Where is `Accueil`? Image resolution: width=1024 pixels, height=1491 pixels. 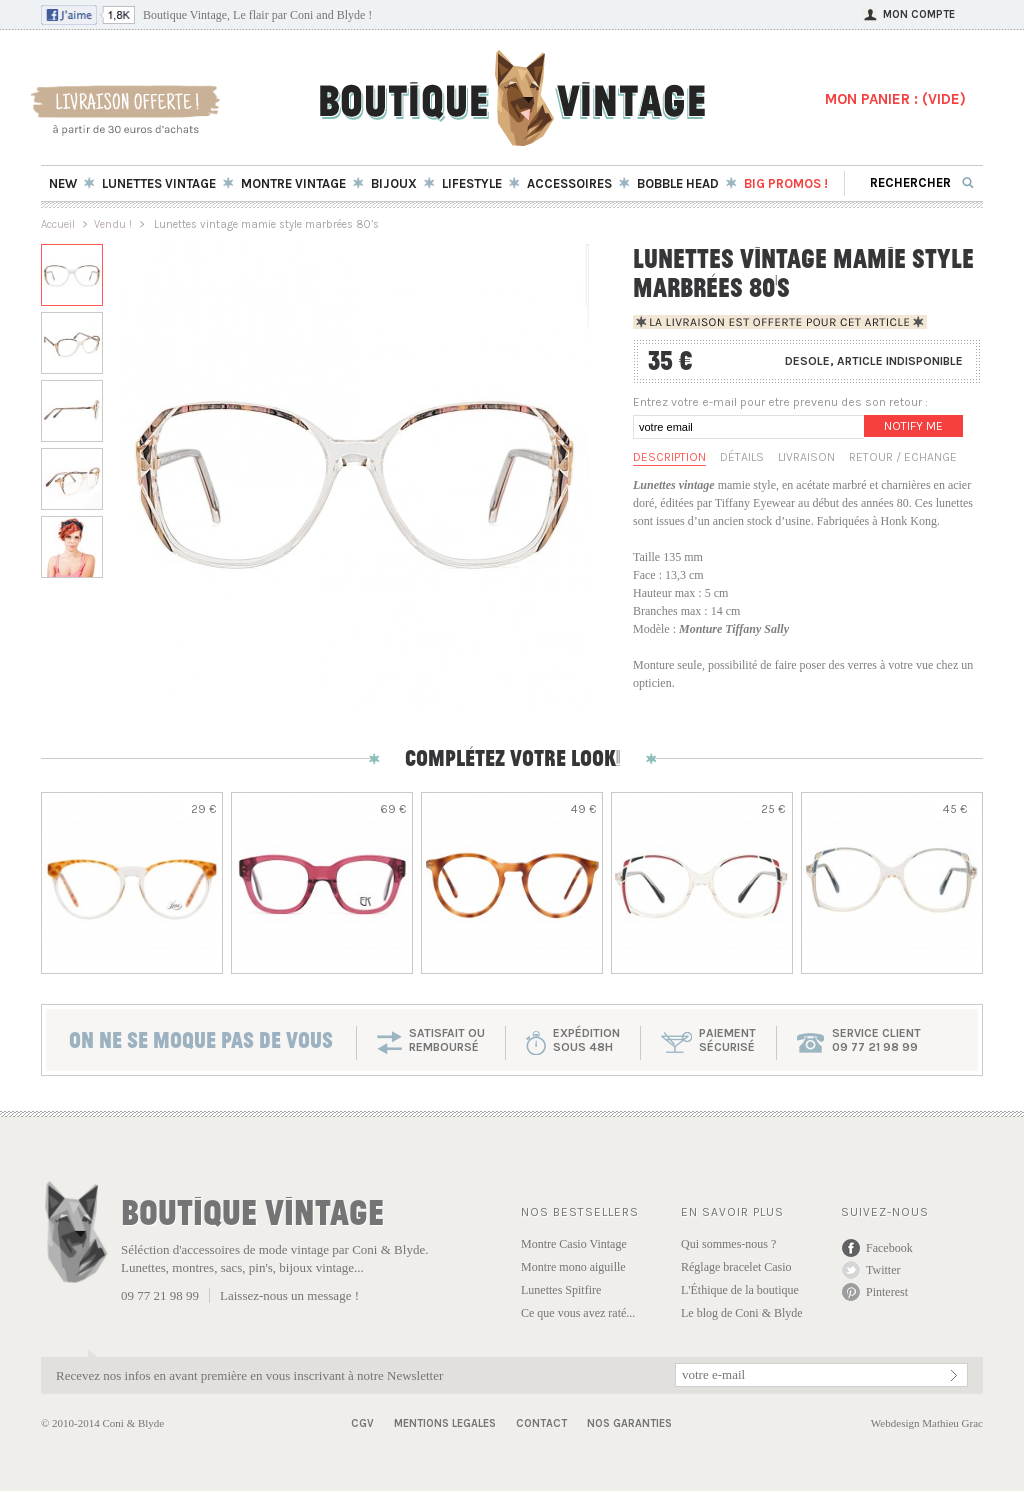 Accueil is located at coordinates (58, 224).